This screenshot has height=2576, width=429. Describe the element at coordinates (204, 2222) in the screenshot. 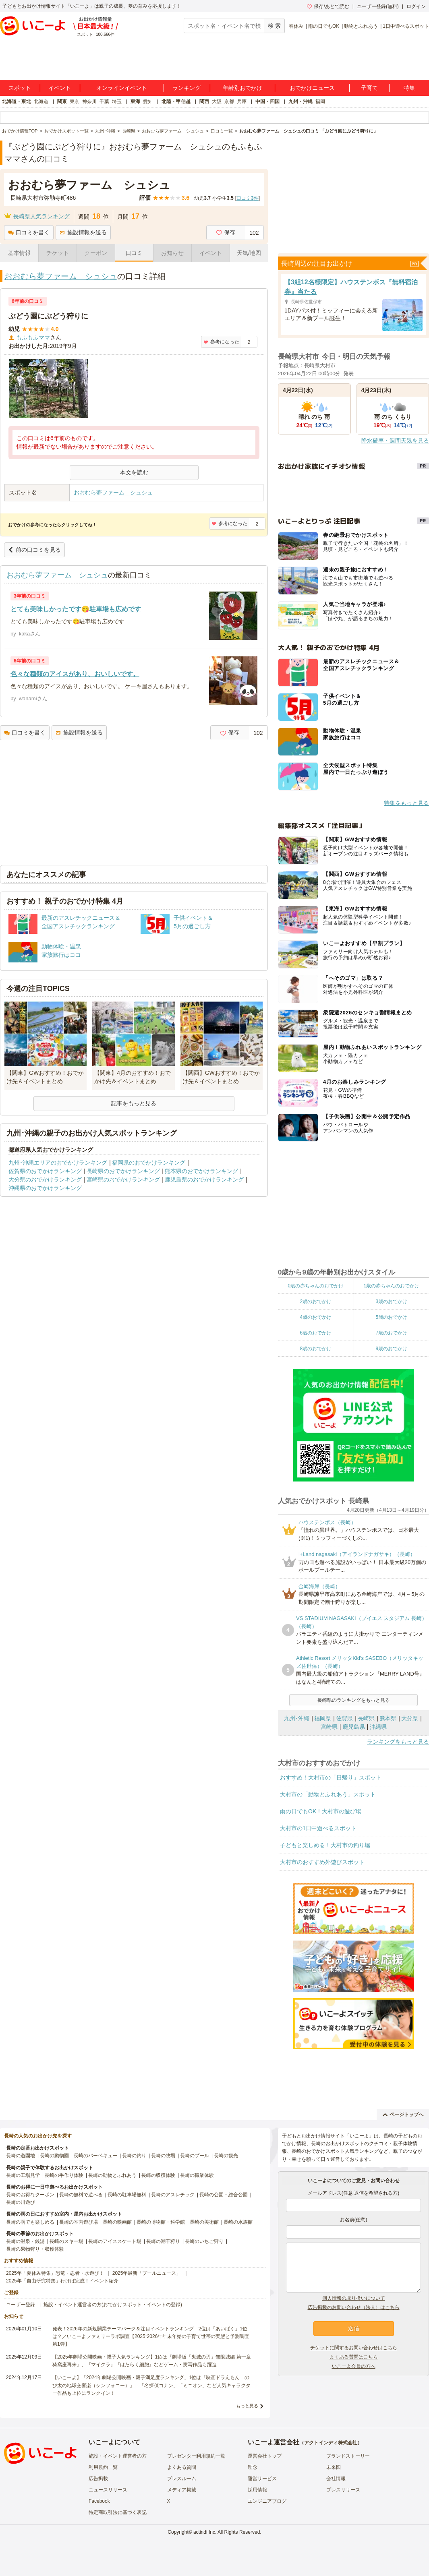

I see `長崎の美術館` at that location.